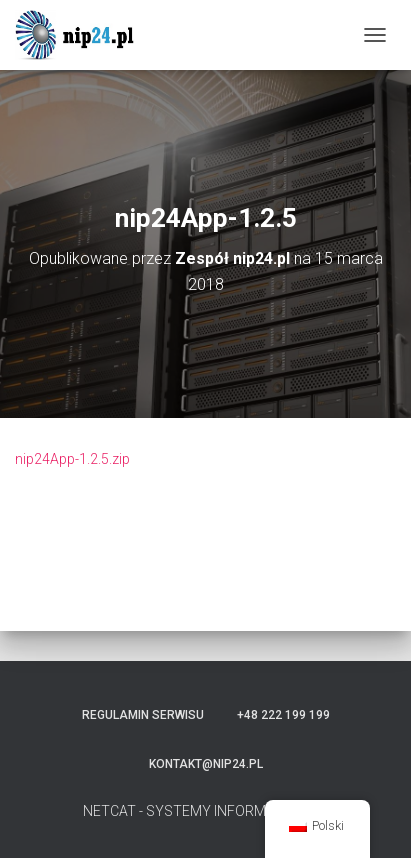 The image size is (411, 858). What do you see at coordinates (205, 811) in the screenshot?
I see `NETCAT - SYSTEMY INFORMATYCZNE` at bounding box center [205, 811].